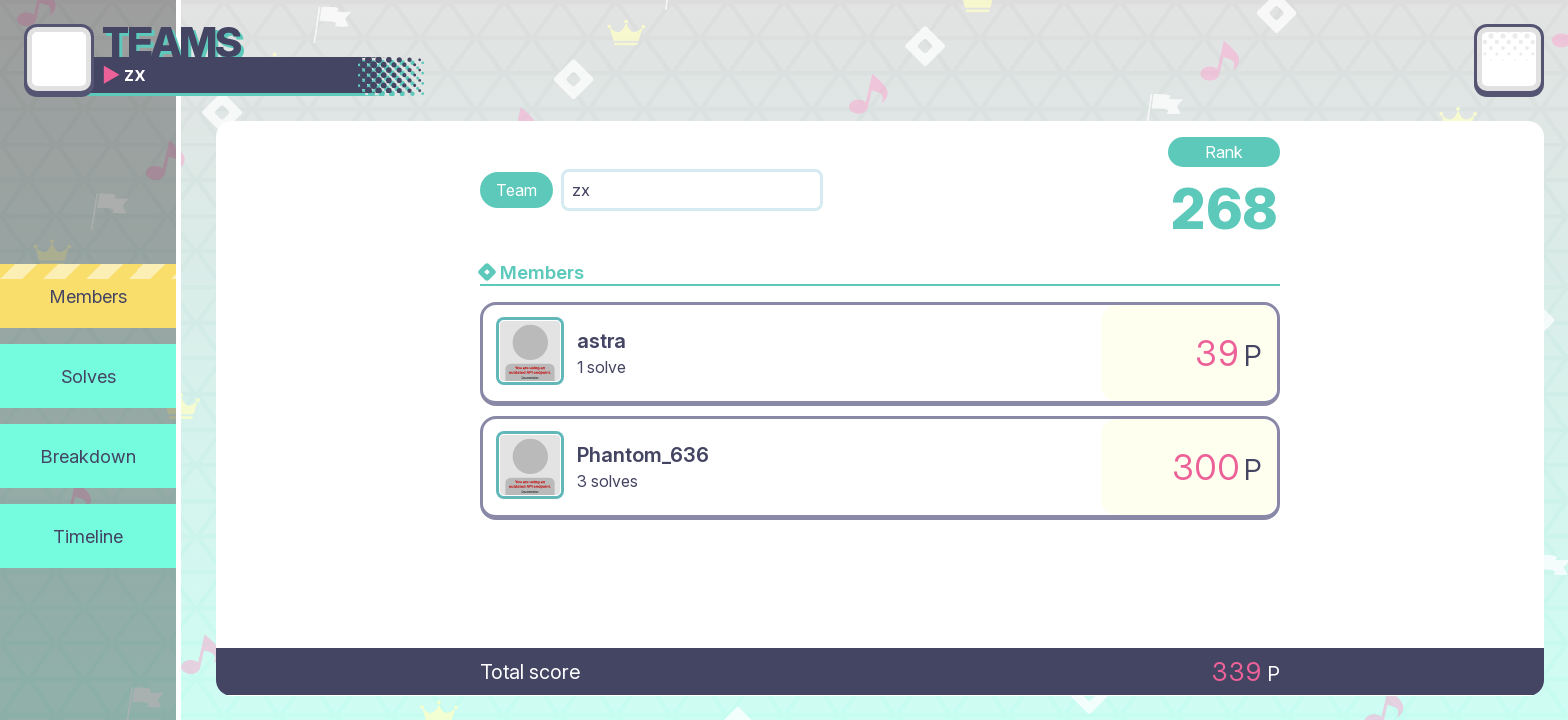 The width and height of the screenshot is (1568, 720). I want to click on Members, so click(88, 296).